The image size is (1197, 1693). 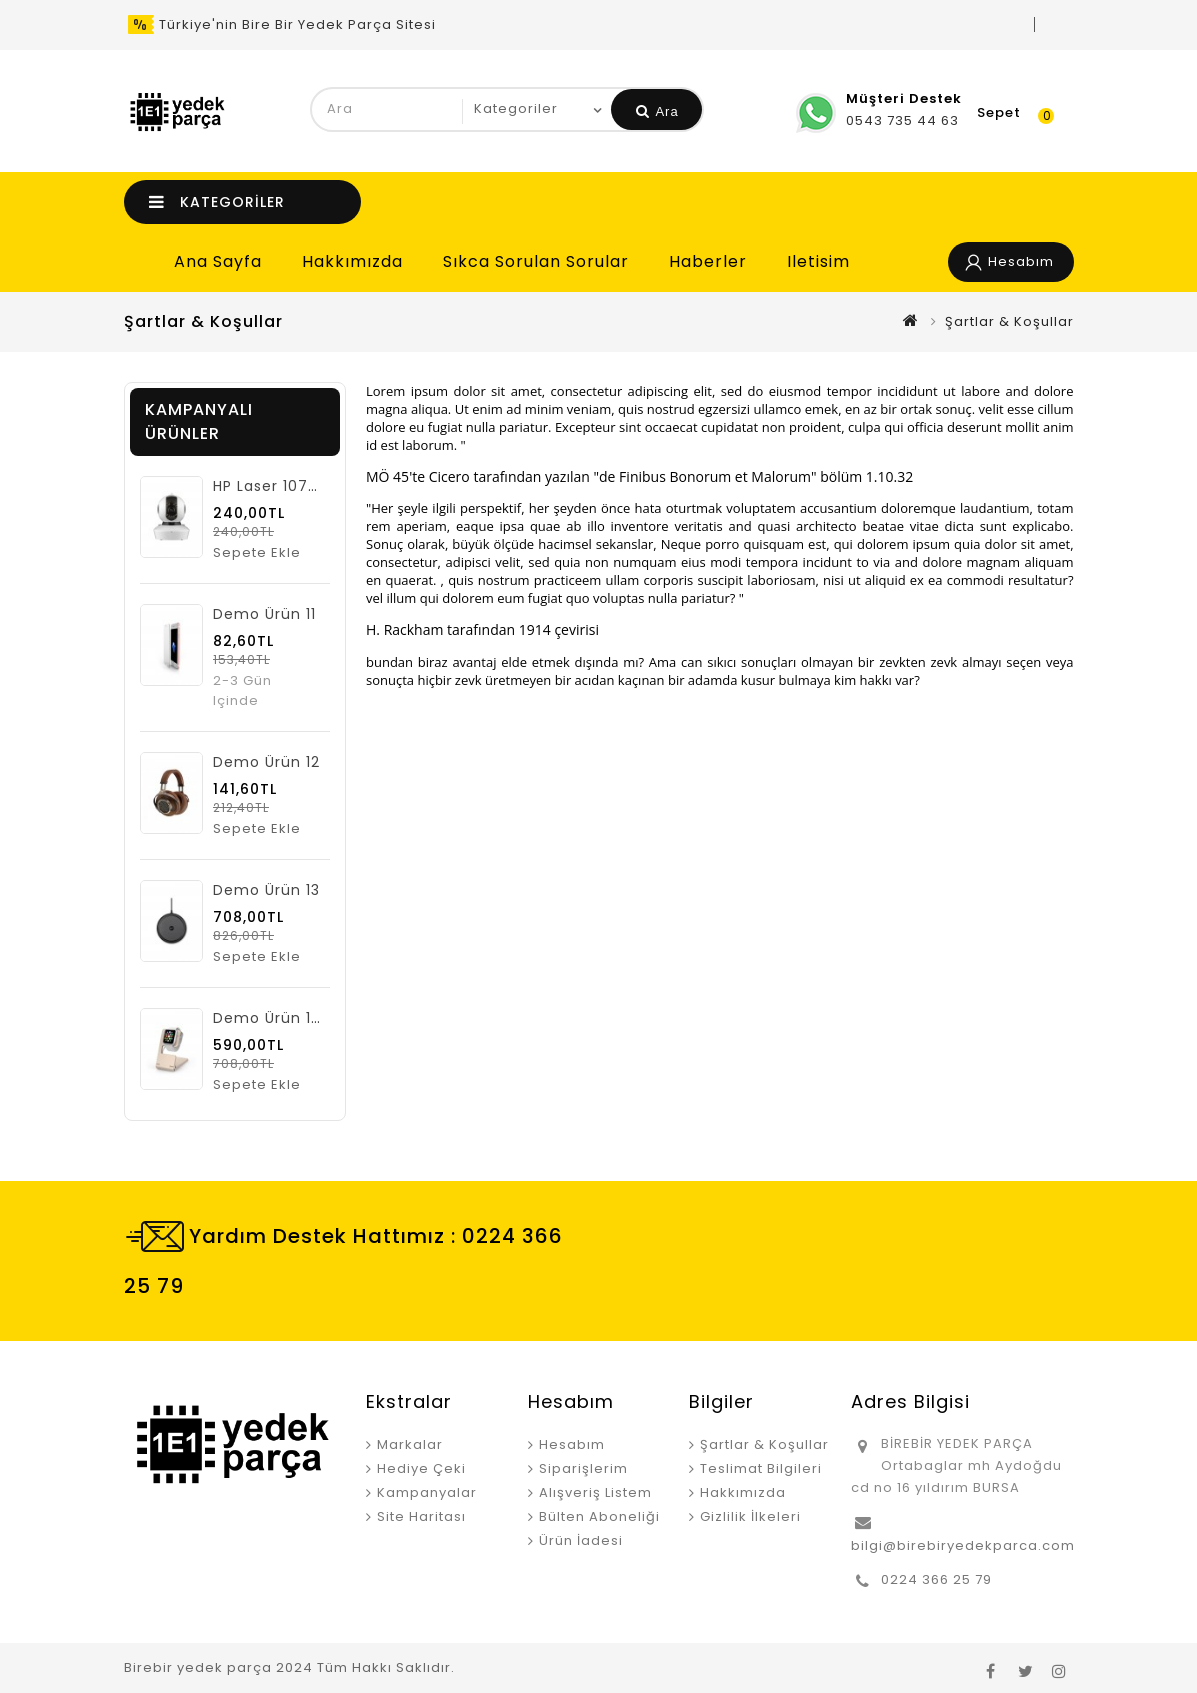 What do you see at coordinates (427, 1492) in the screenshot?
I see `Kampanyalar` at bounding box center [427, 1492].